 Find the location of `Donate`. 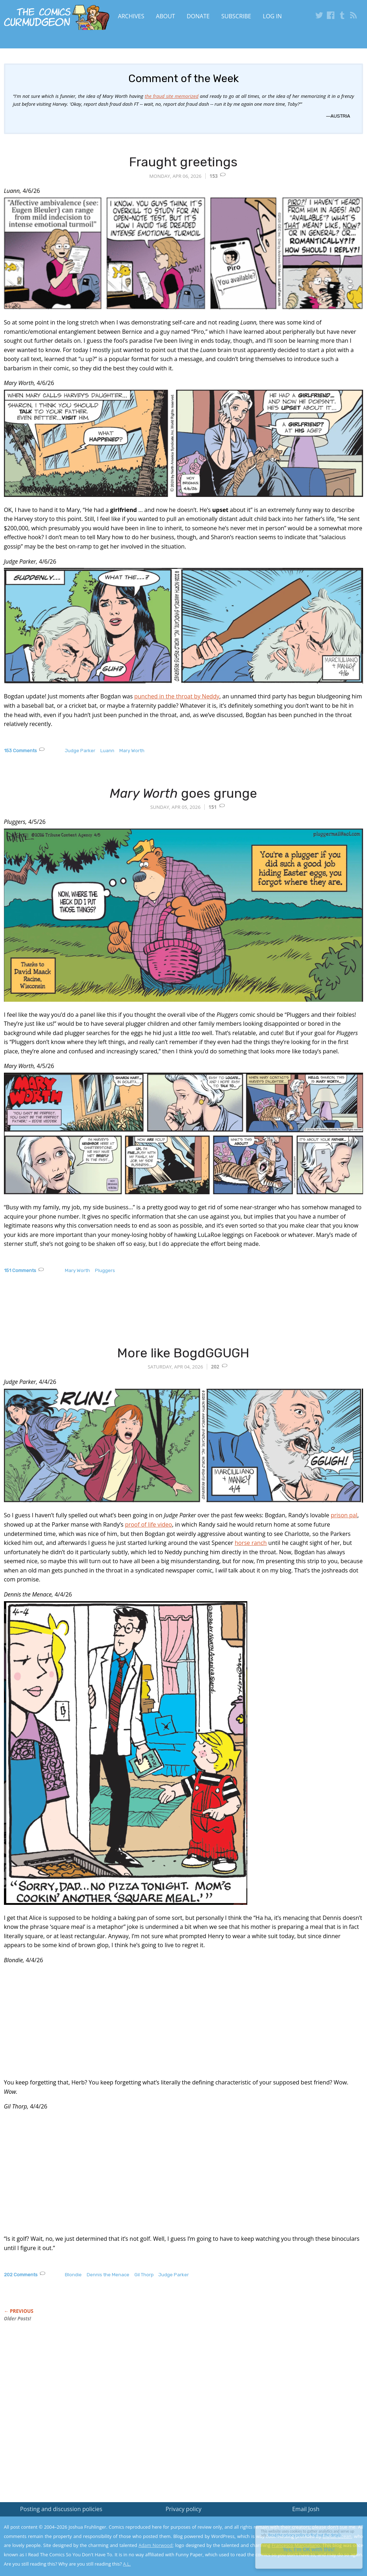

Donate is located at coordinates (198, 16).